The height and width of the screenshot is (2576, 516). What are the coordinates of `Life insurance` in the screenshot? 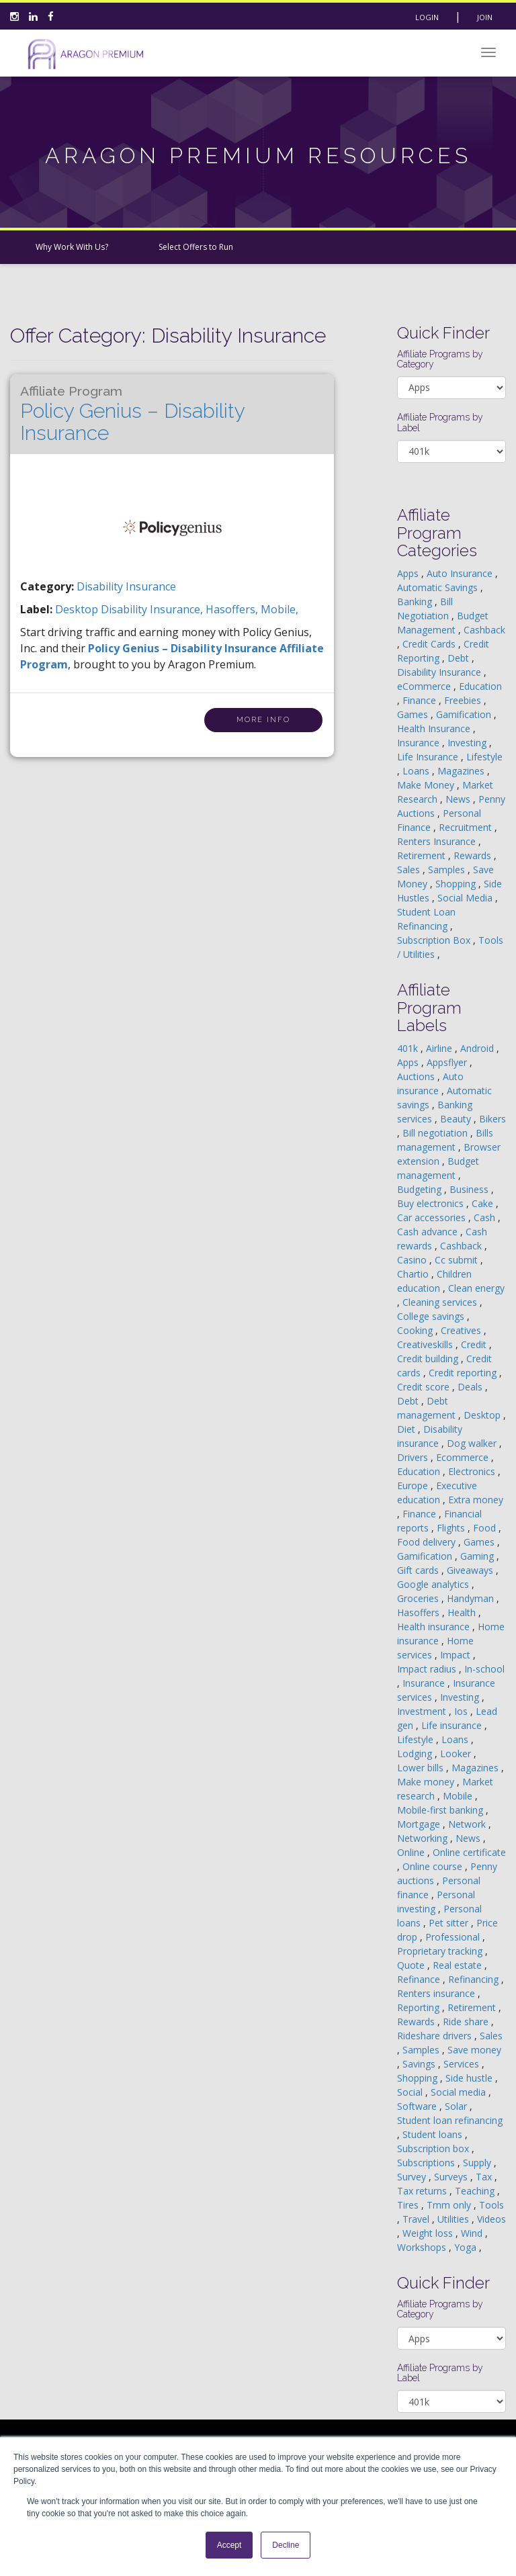 It's located at (452, 1725).